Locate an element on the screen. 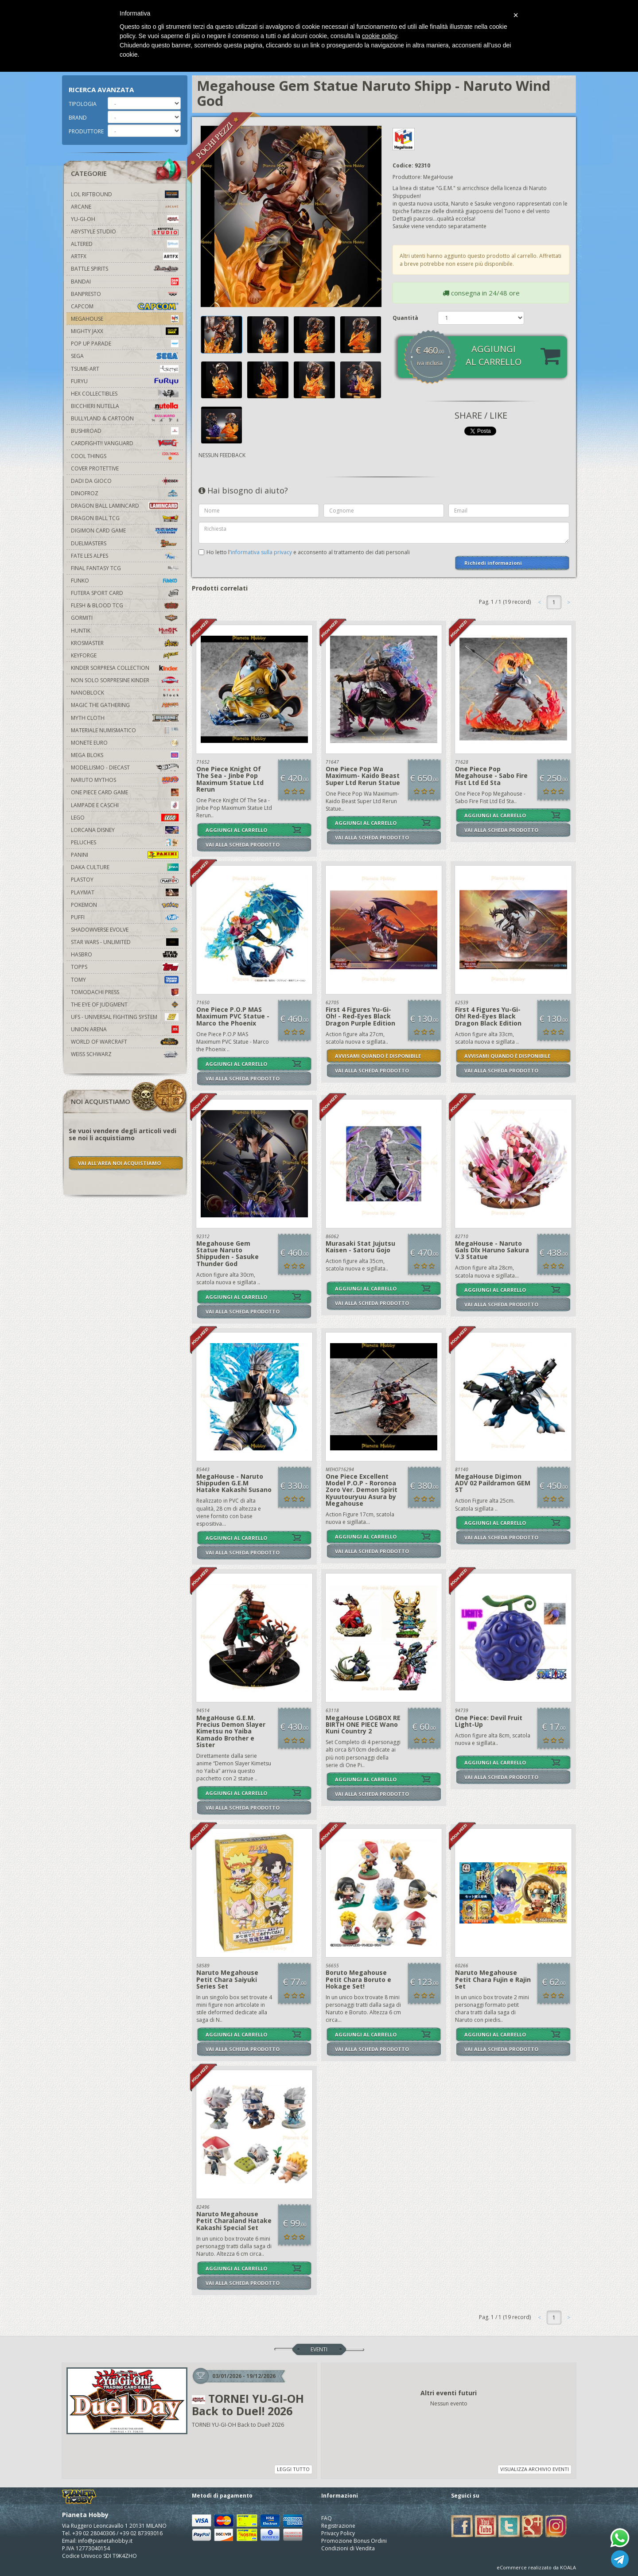 This screenshot has height=2576, width=638. Flesh & Blood TCG is located at coordinates (125, 605).